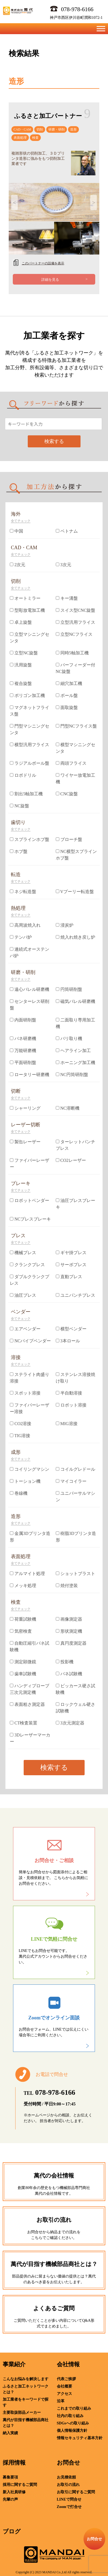  What do you see at coordinates (22, 129) in the screenshot?
I see `CAD・CAM` at bounding box center [22, 129].